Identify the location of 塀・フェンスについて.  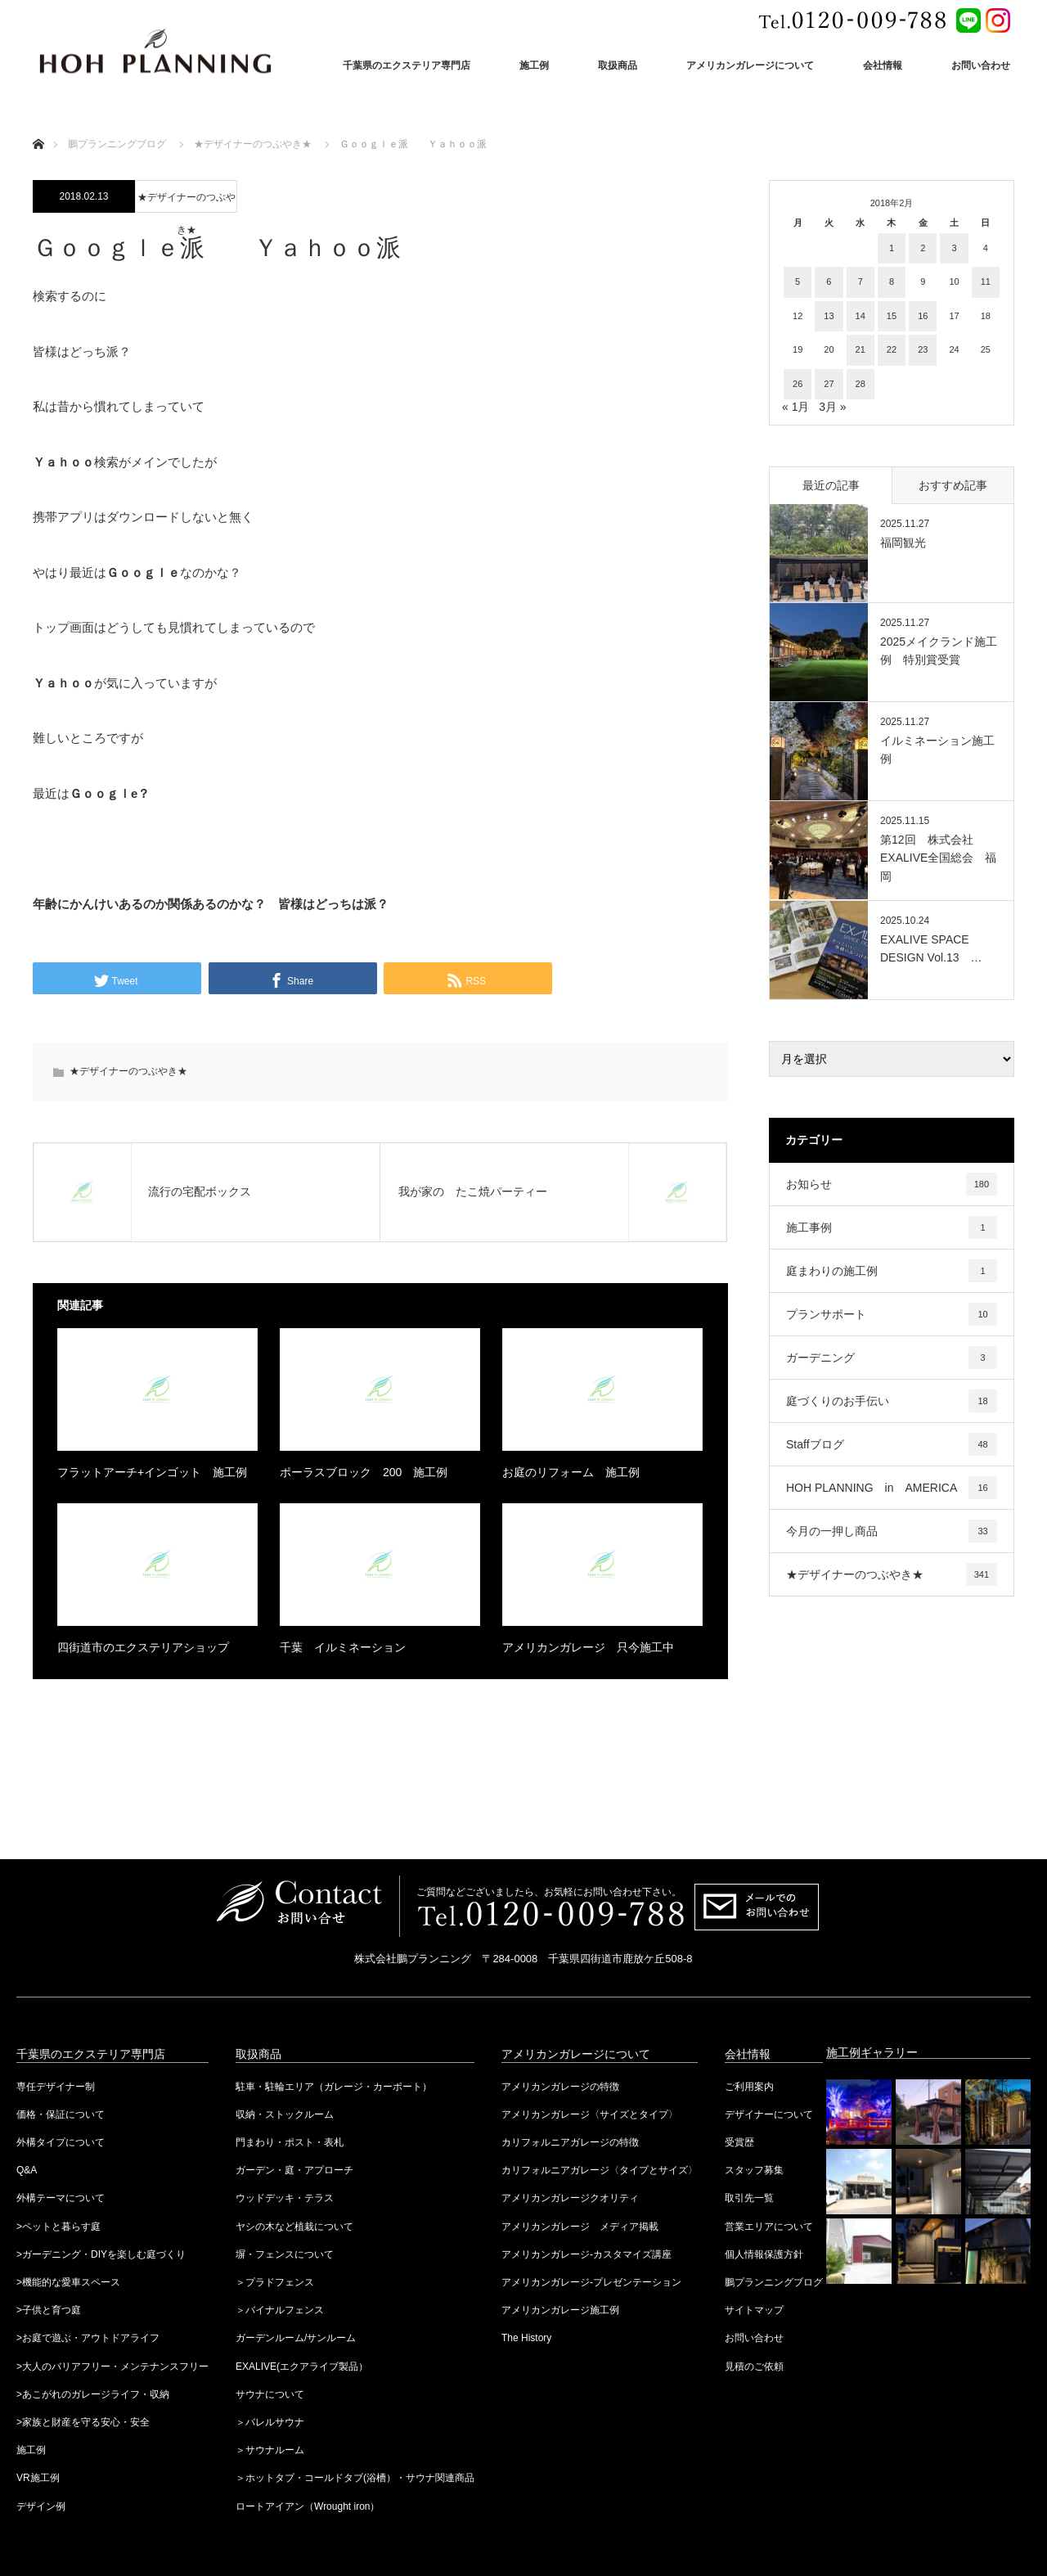
(285, 2254).